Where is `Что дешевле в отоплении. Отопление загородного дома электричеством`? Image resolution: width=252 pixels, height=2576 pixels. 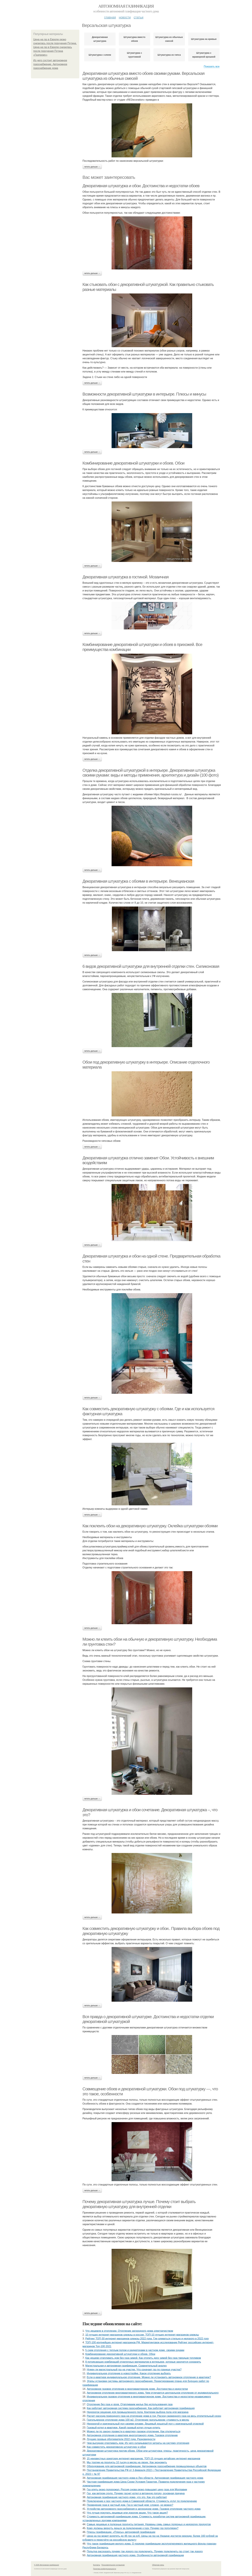
Что дешевле в отоплении. Отопление загородного дома электричеством is located at coordinates (129, 2330).